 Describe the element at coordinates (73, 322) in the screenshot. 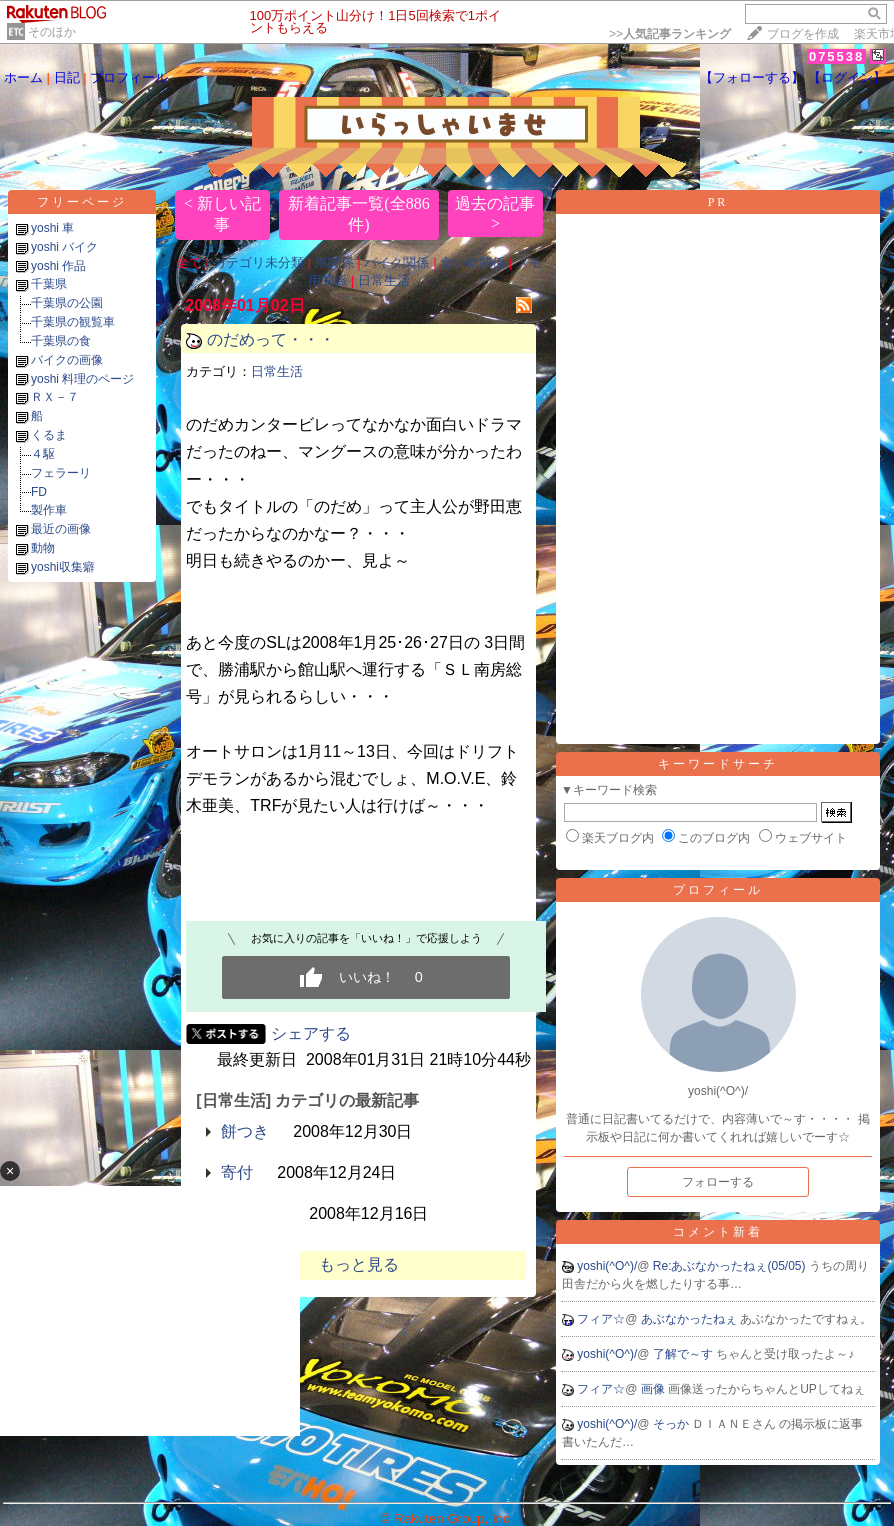

I see `千葉県の観覧車` at that location.